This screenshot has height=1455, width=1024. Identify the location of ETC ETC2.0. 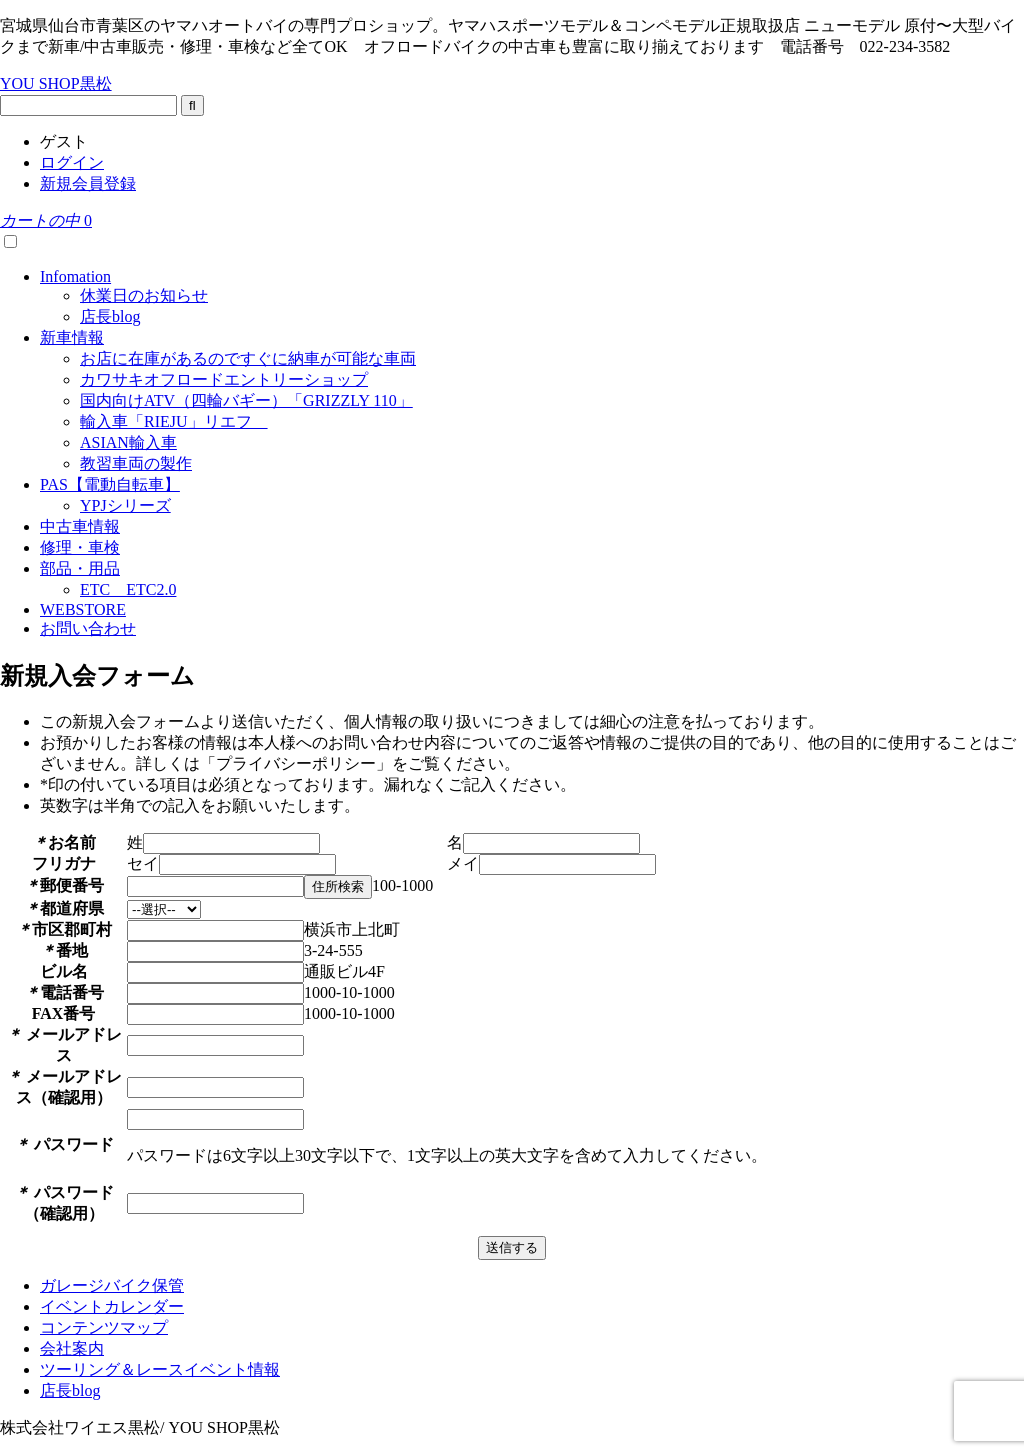
(128, 589).